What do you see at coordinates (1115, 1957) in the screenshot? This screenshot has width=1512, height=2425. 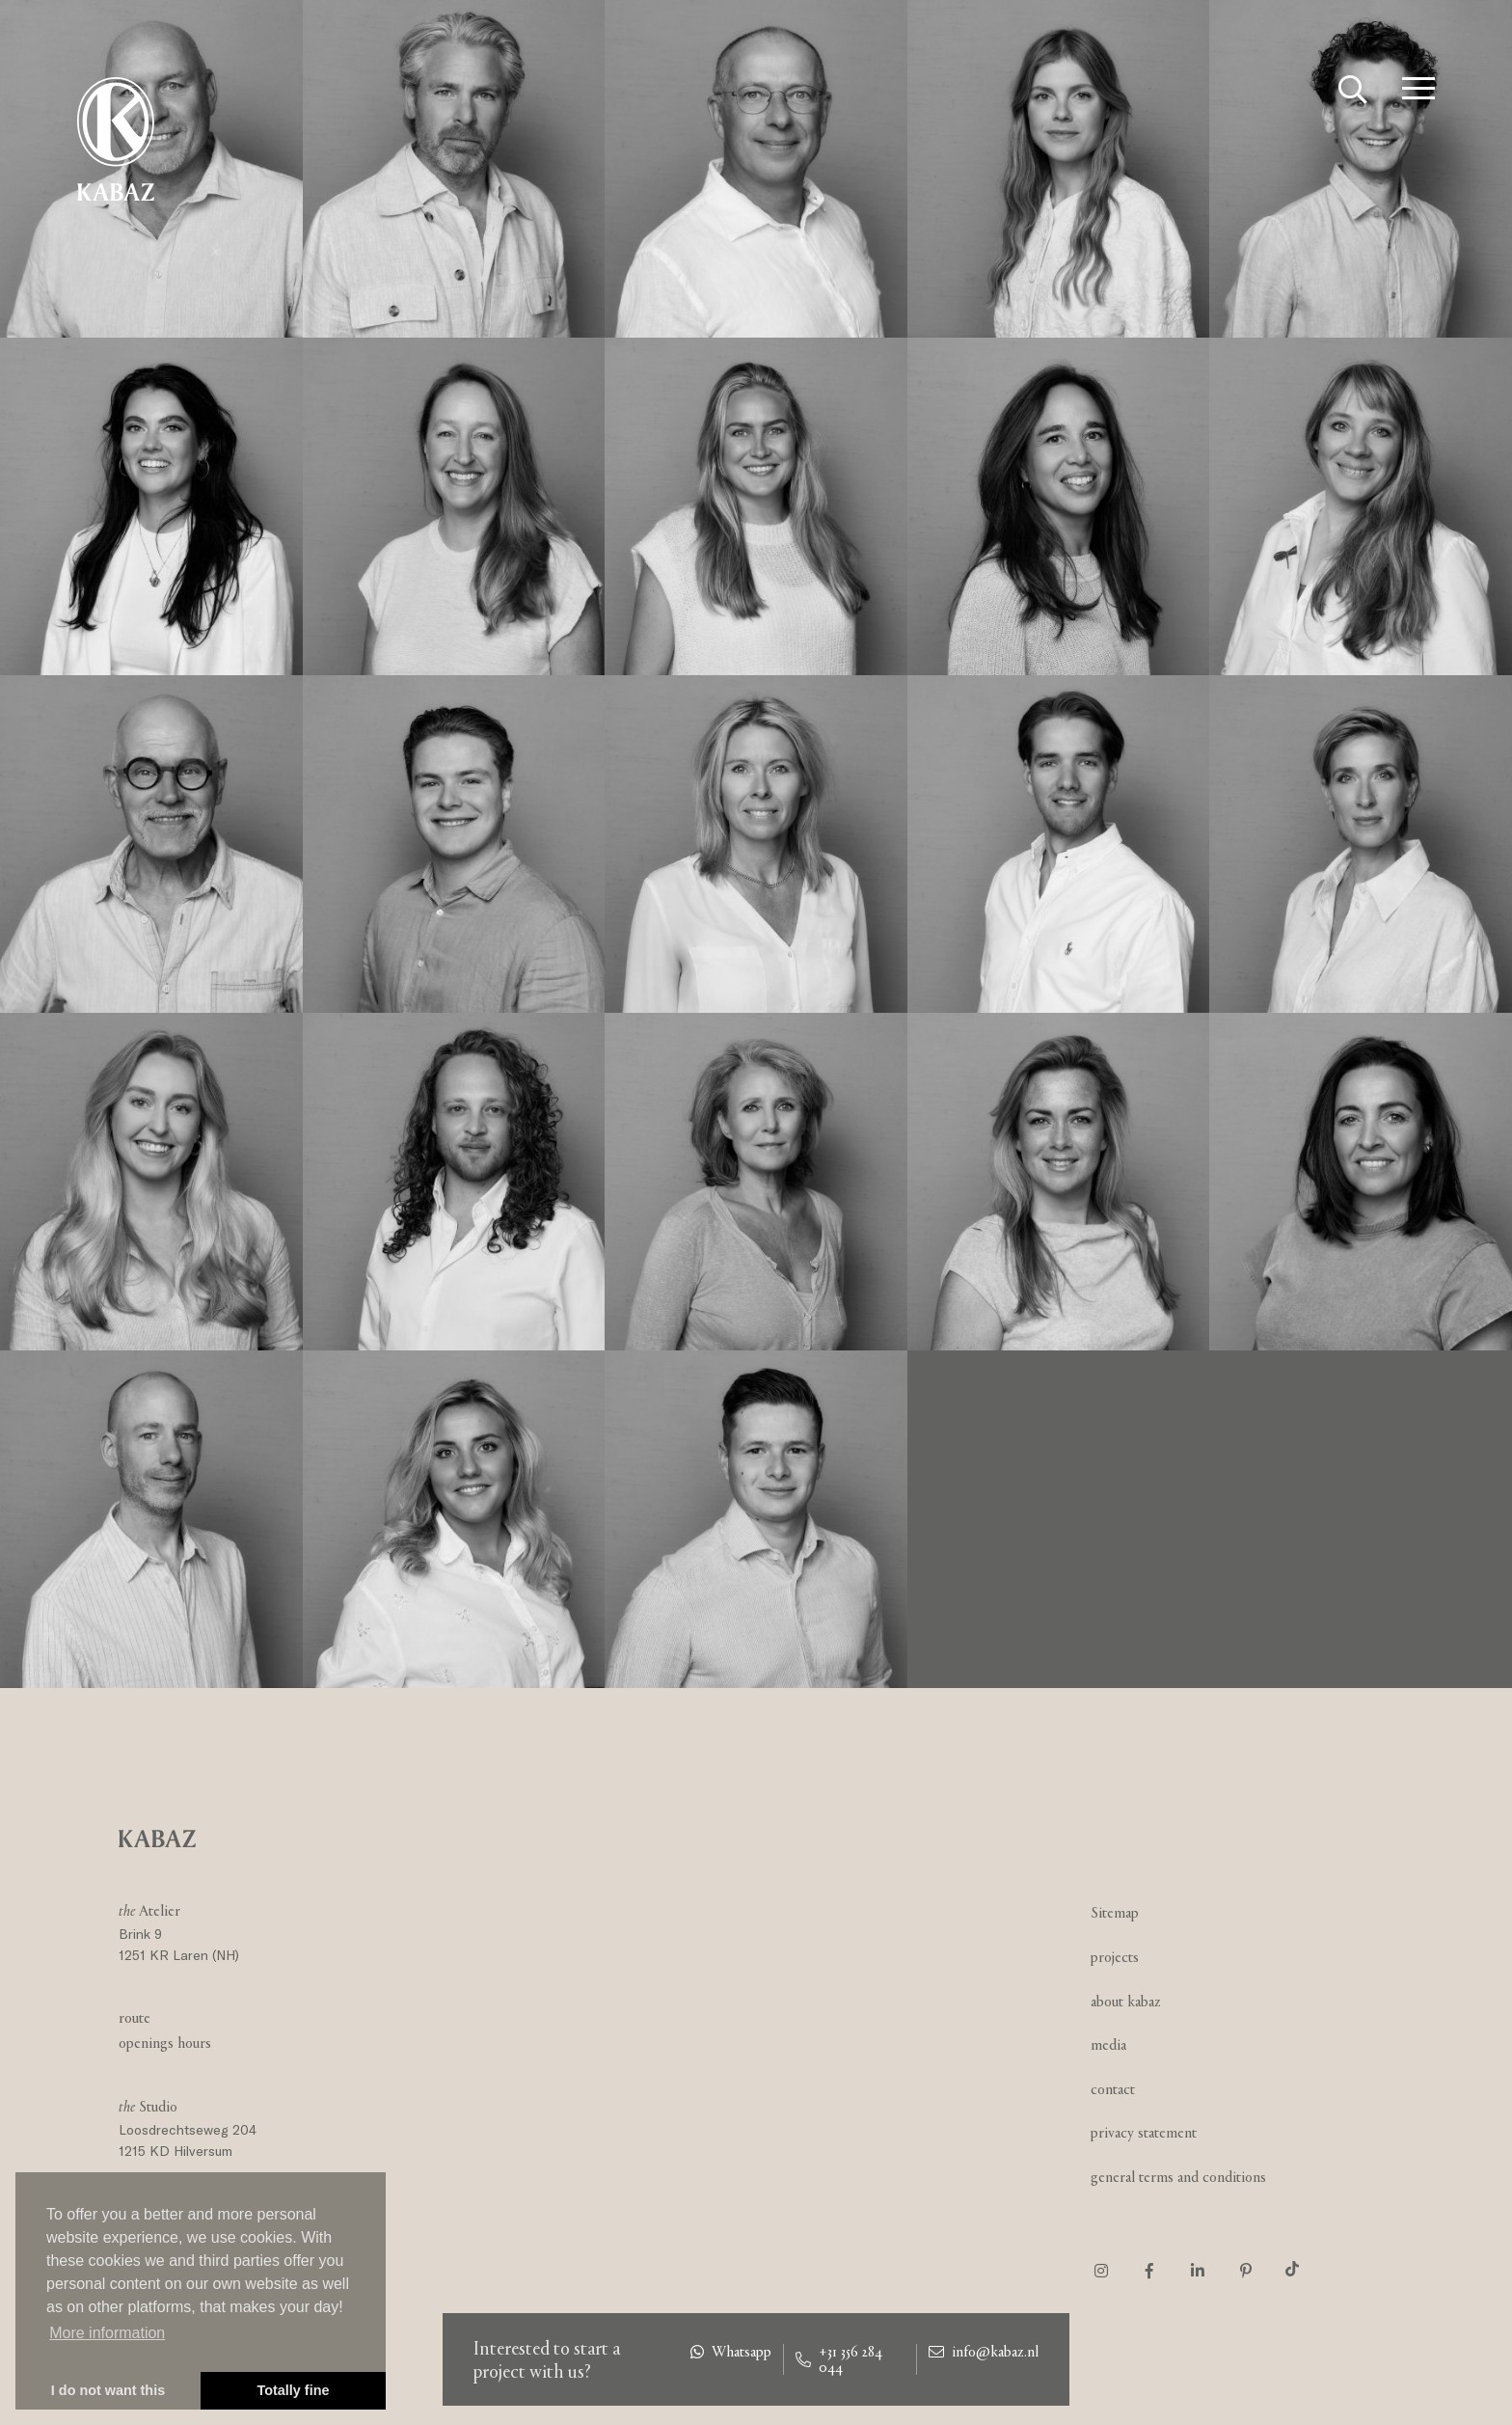 I see `Projects` at bounding box center [1115, 1957].